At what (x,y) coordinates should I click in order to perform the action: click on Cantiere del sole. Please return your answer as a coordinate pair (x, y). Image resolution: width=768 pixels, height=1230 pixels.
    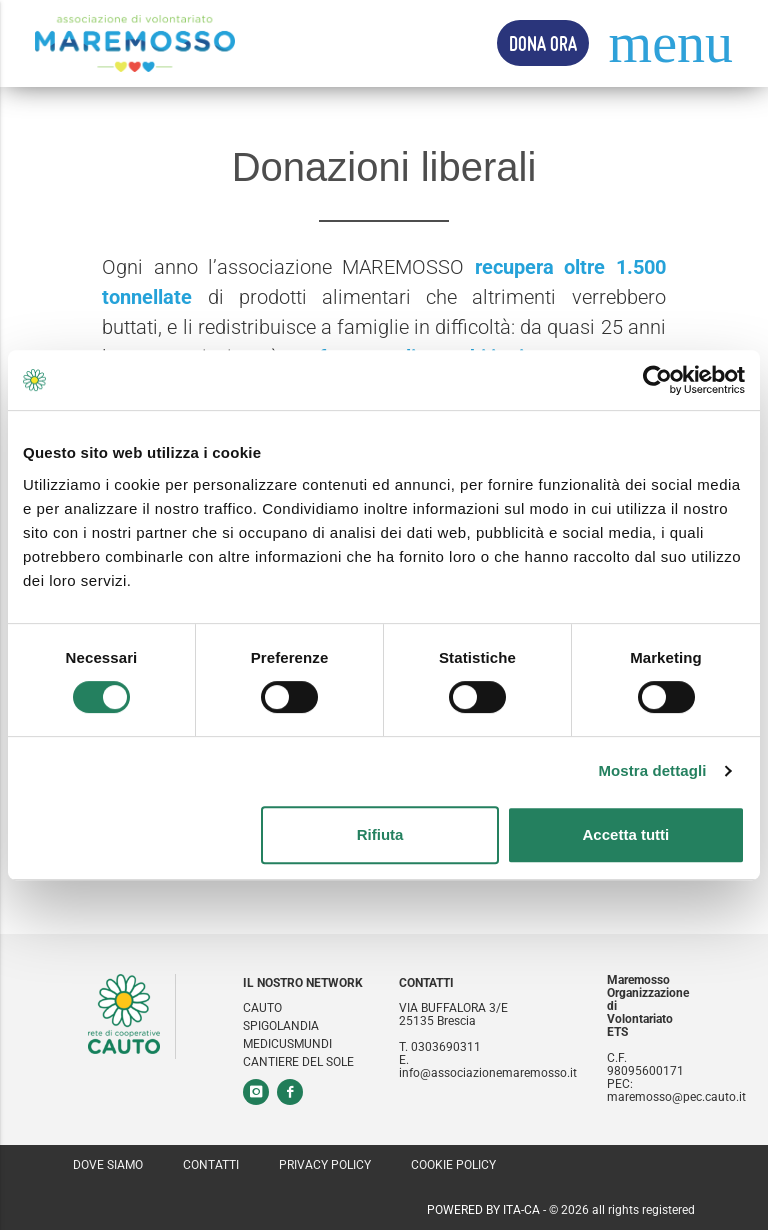
    Looking at the image, I should click on (298, 1062).